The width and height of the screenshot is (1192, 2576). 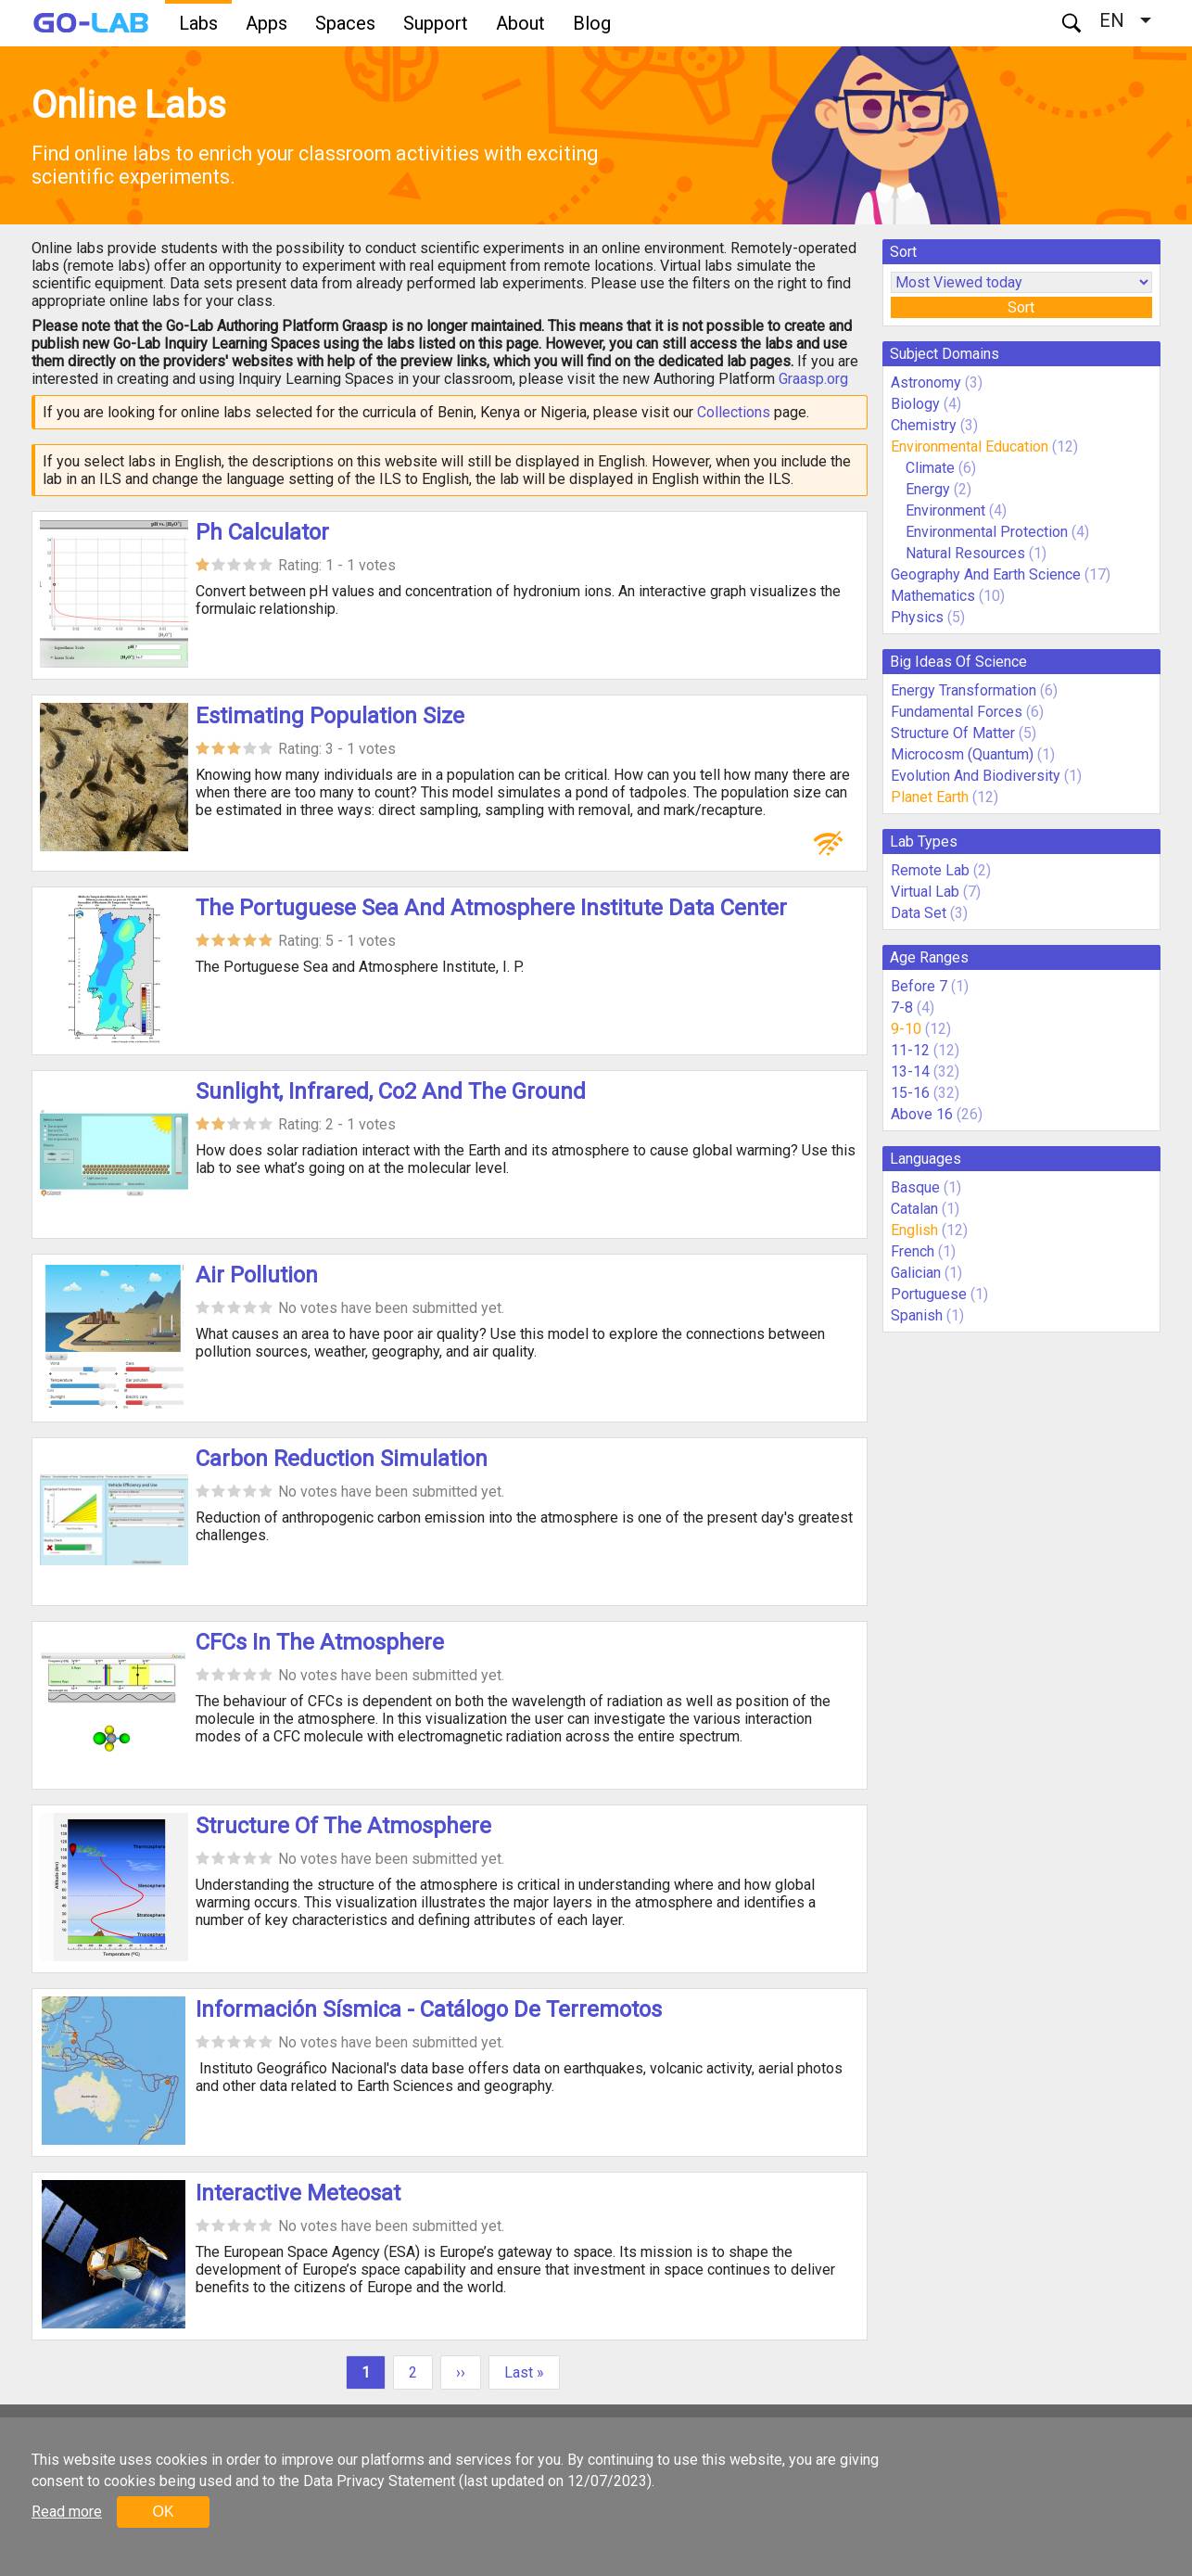 What do you see at coordinates (910, 1050) in the screenshot?
I see `11-12` at bounding box center [910, 1050].